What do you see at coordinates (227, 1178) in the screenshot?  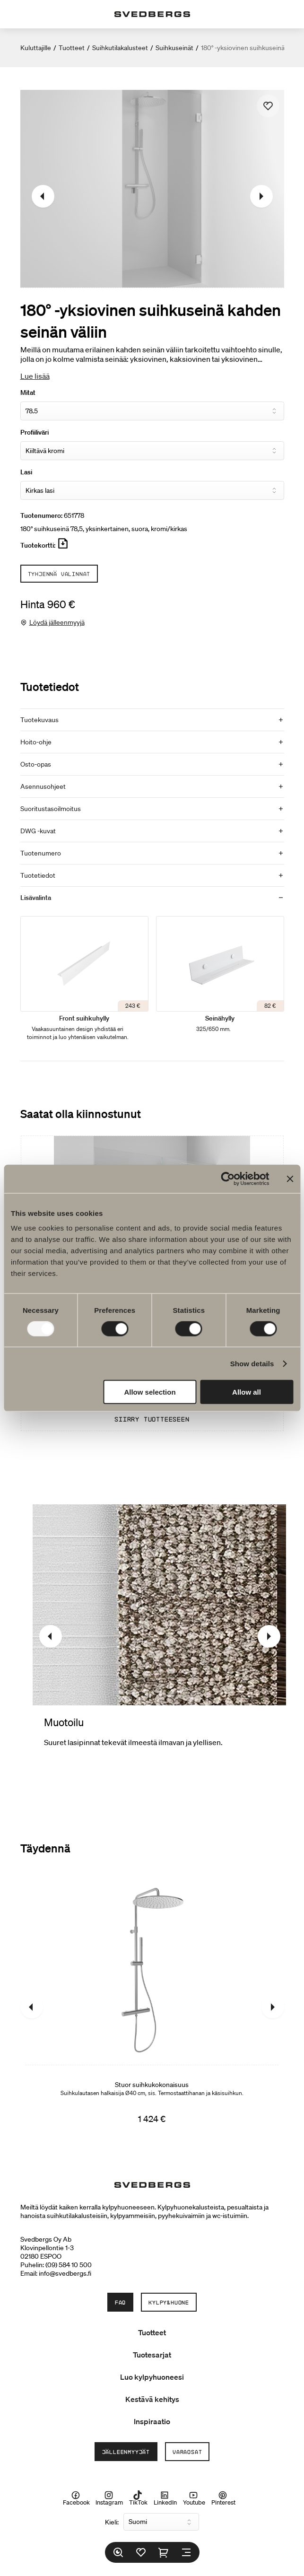 I see `[Usercentrics Cookiebot - opens in a new window]` at bounding box center [227, 1178].